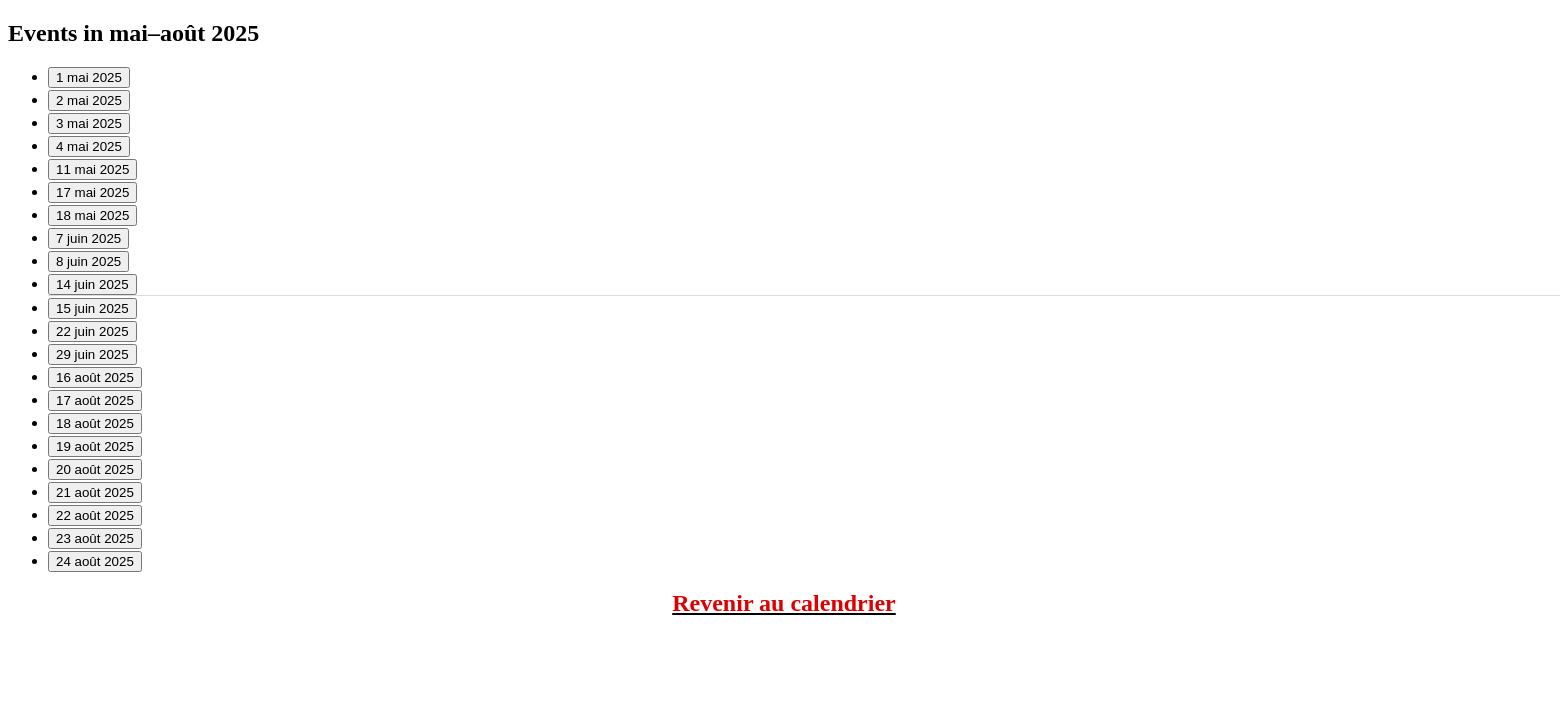 The height and width of the screenshot is (720, 1568). I want to click on 11 mai 2025, so click(92, 169).